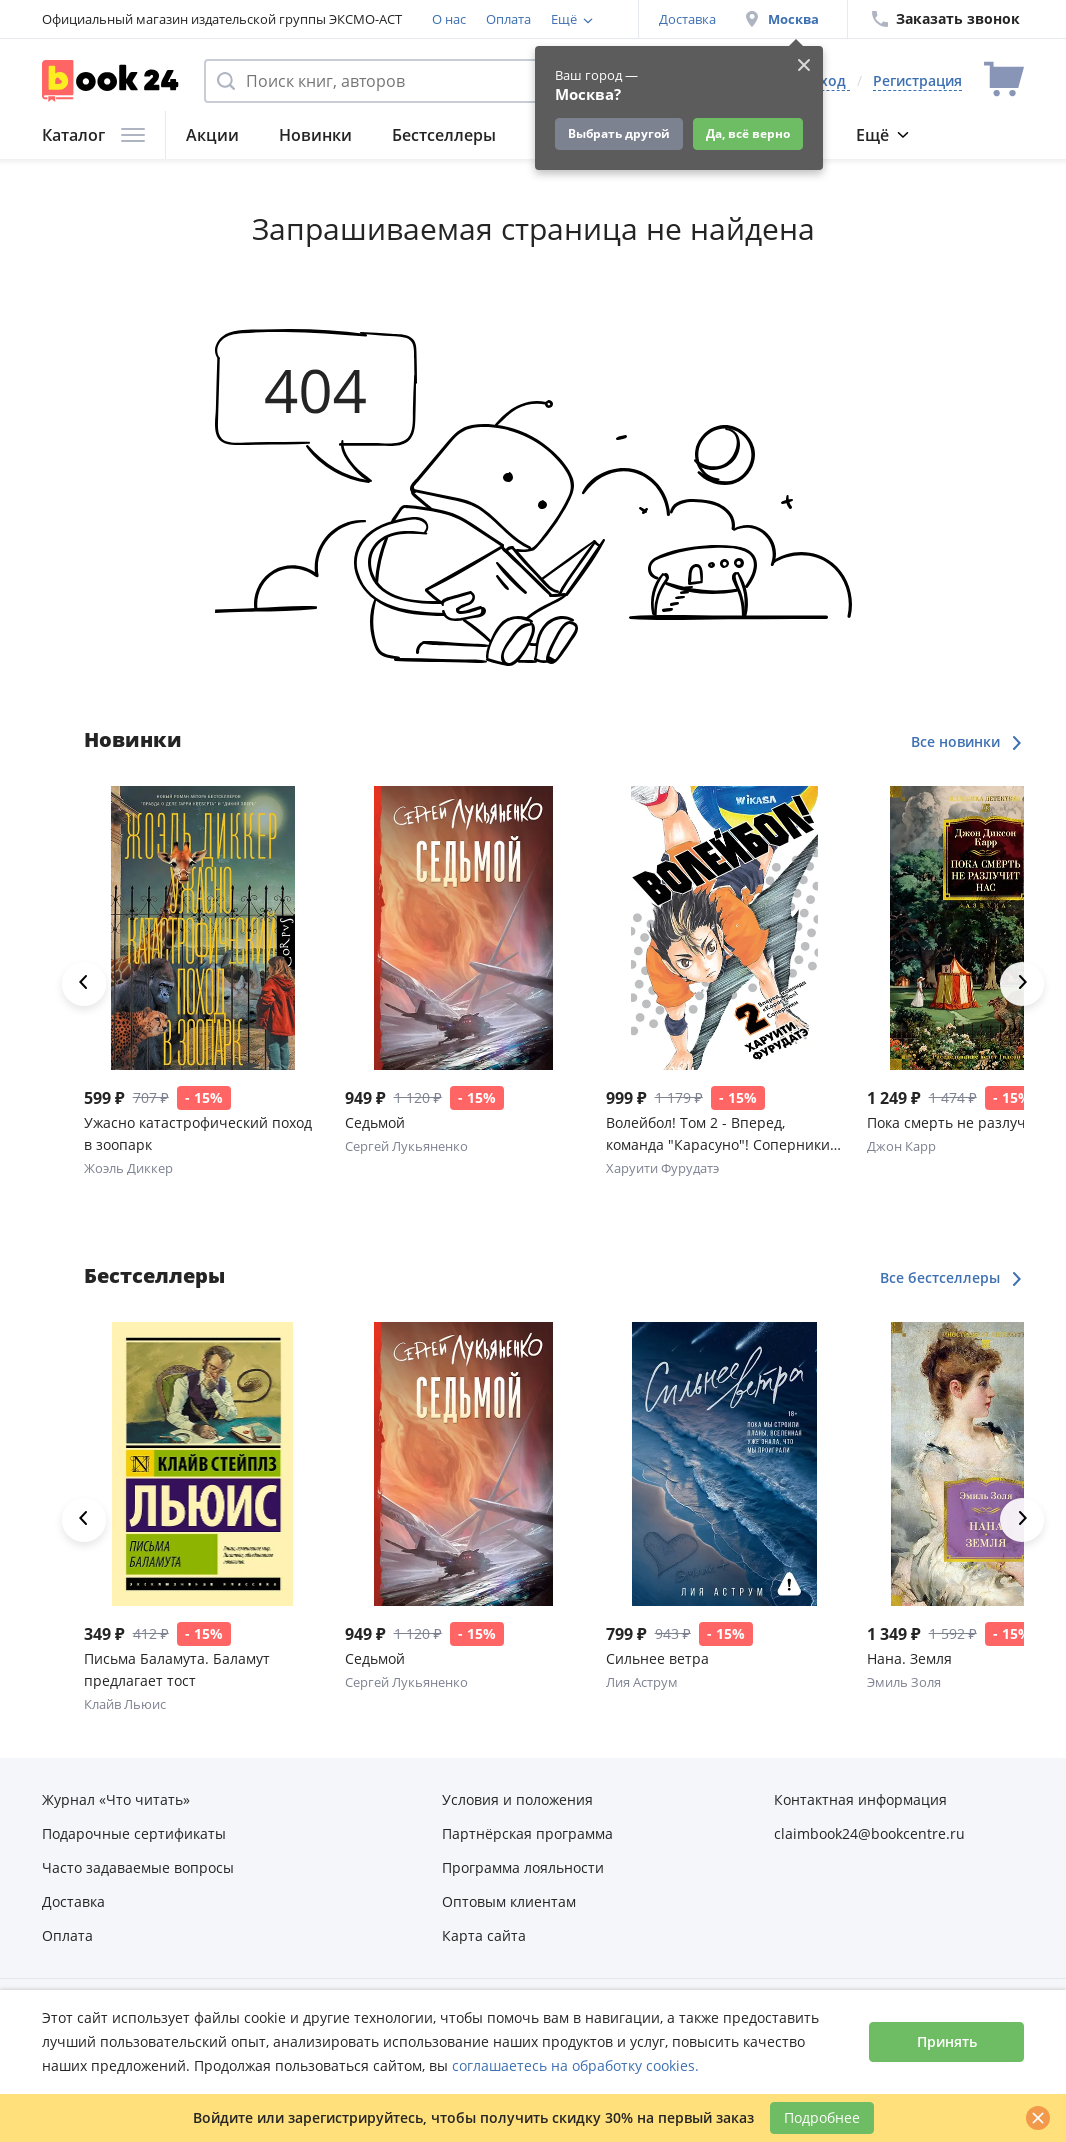 The width and height of the screenshot is (1066, 2142). I want to click on [Перейти в корзину], so click(1004, 80).